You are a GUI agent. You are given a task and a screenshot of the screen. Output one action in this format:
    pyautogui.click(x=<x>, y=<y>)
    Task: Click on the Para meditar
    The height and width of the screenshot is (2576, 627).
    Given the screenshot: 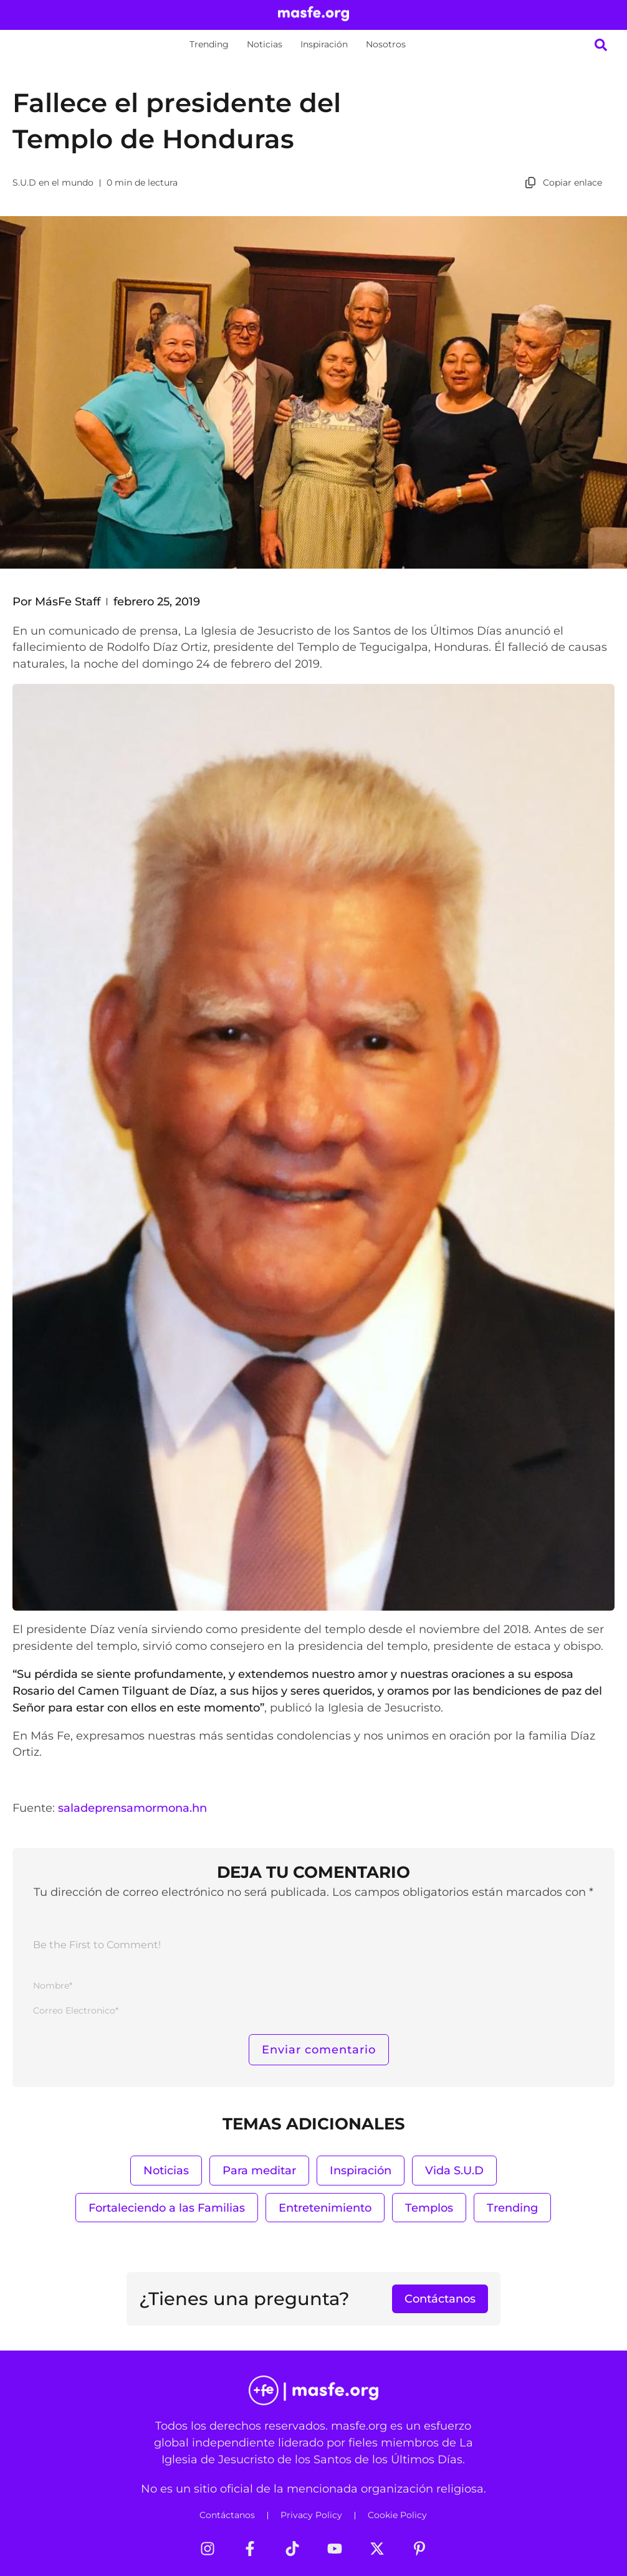 What is the action you would take?
    pyautogui.click(x=259, y=2170)
    